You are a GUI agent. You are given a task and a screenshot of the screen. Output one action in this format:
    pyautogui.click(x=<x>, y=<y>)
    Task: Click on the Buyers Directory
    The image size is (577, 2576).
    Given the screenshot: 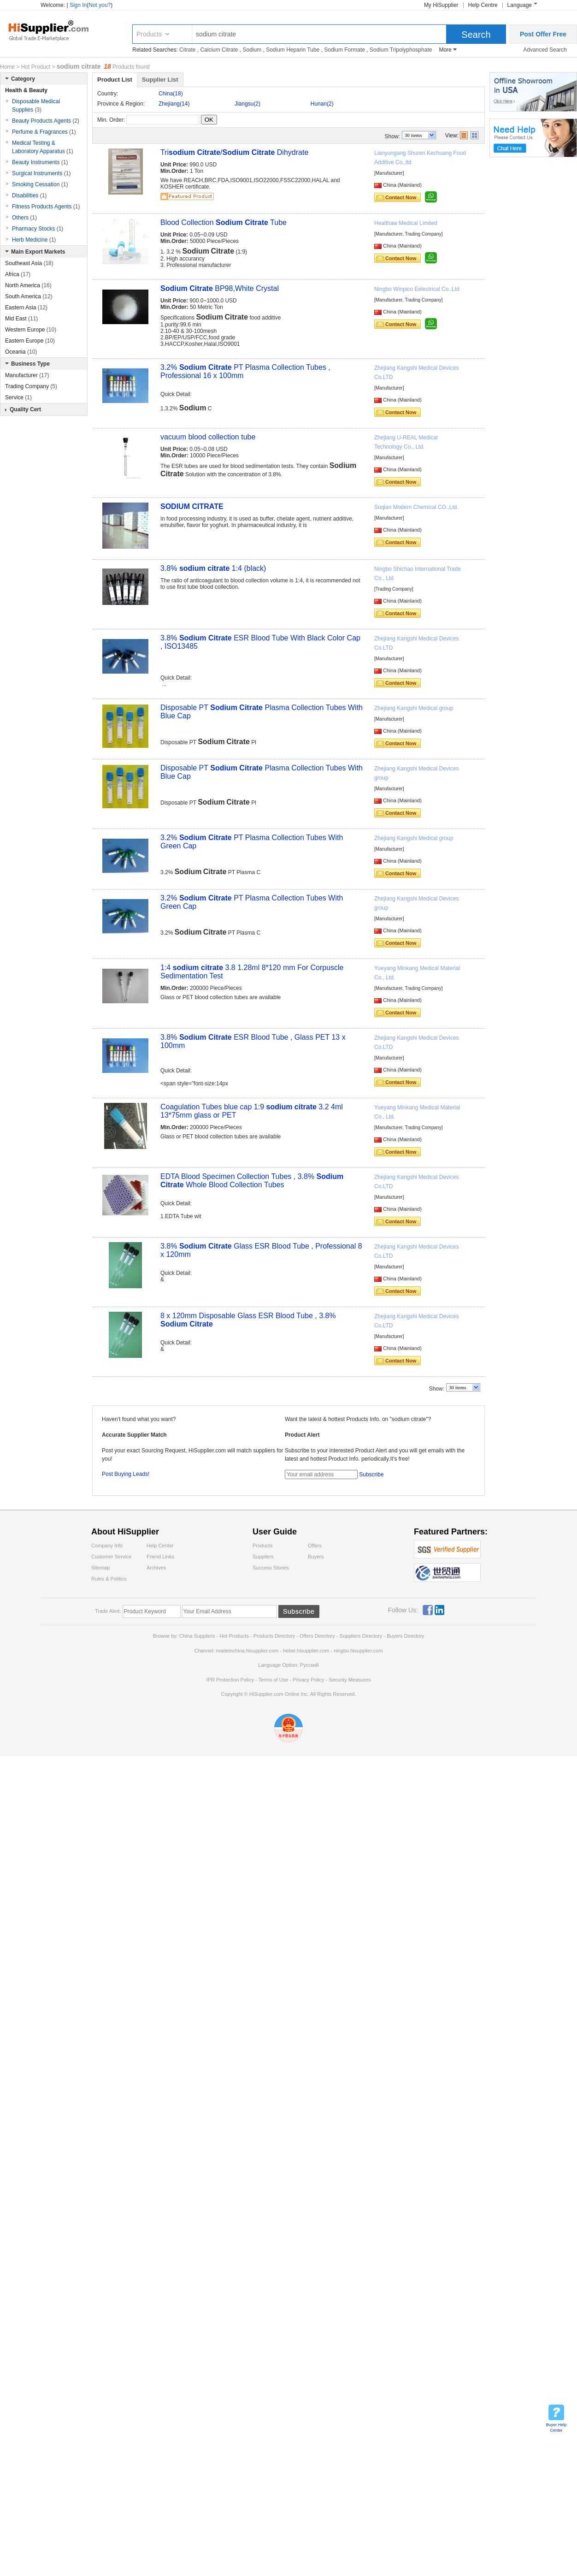 What is the action you would take?
    pyautogui.click(x=405, y=1636)
    